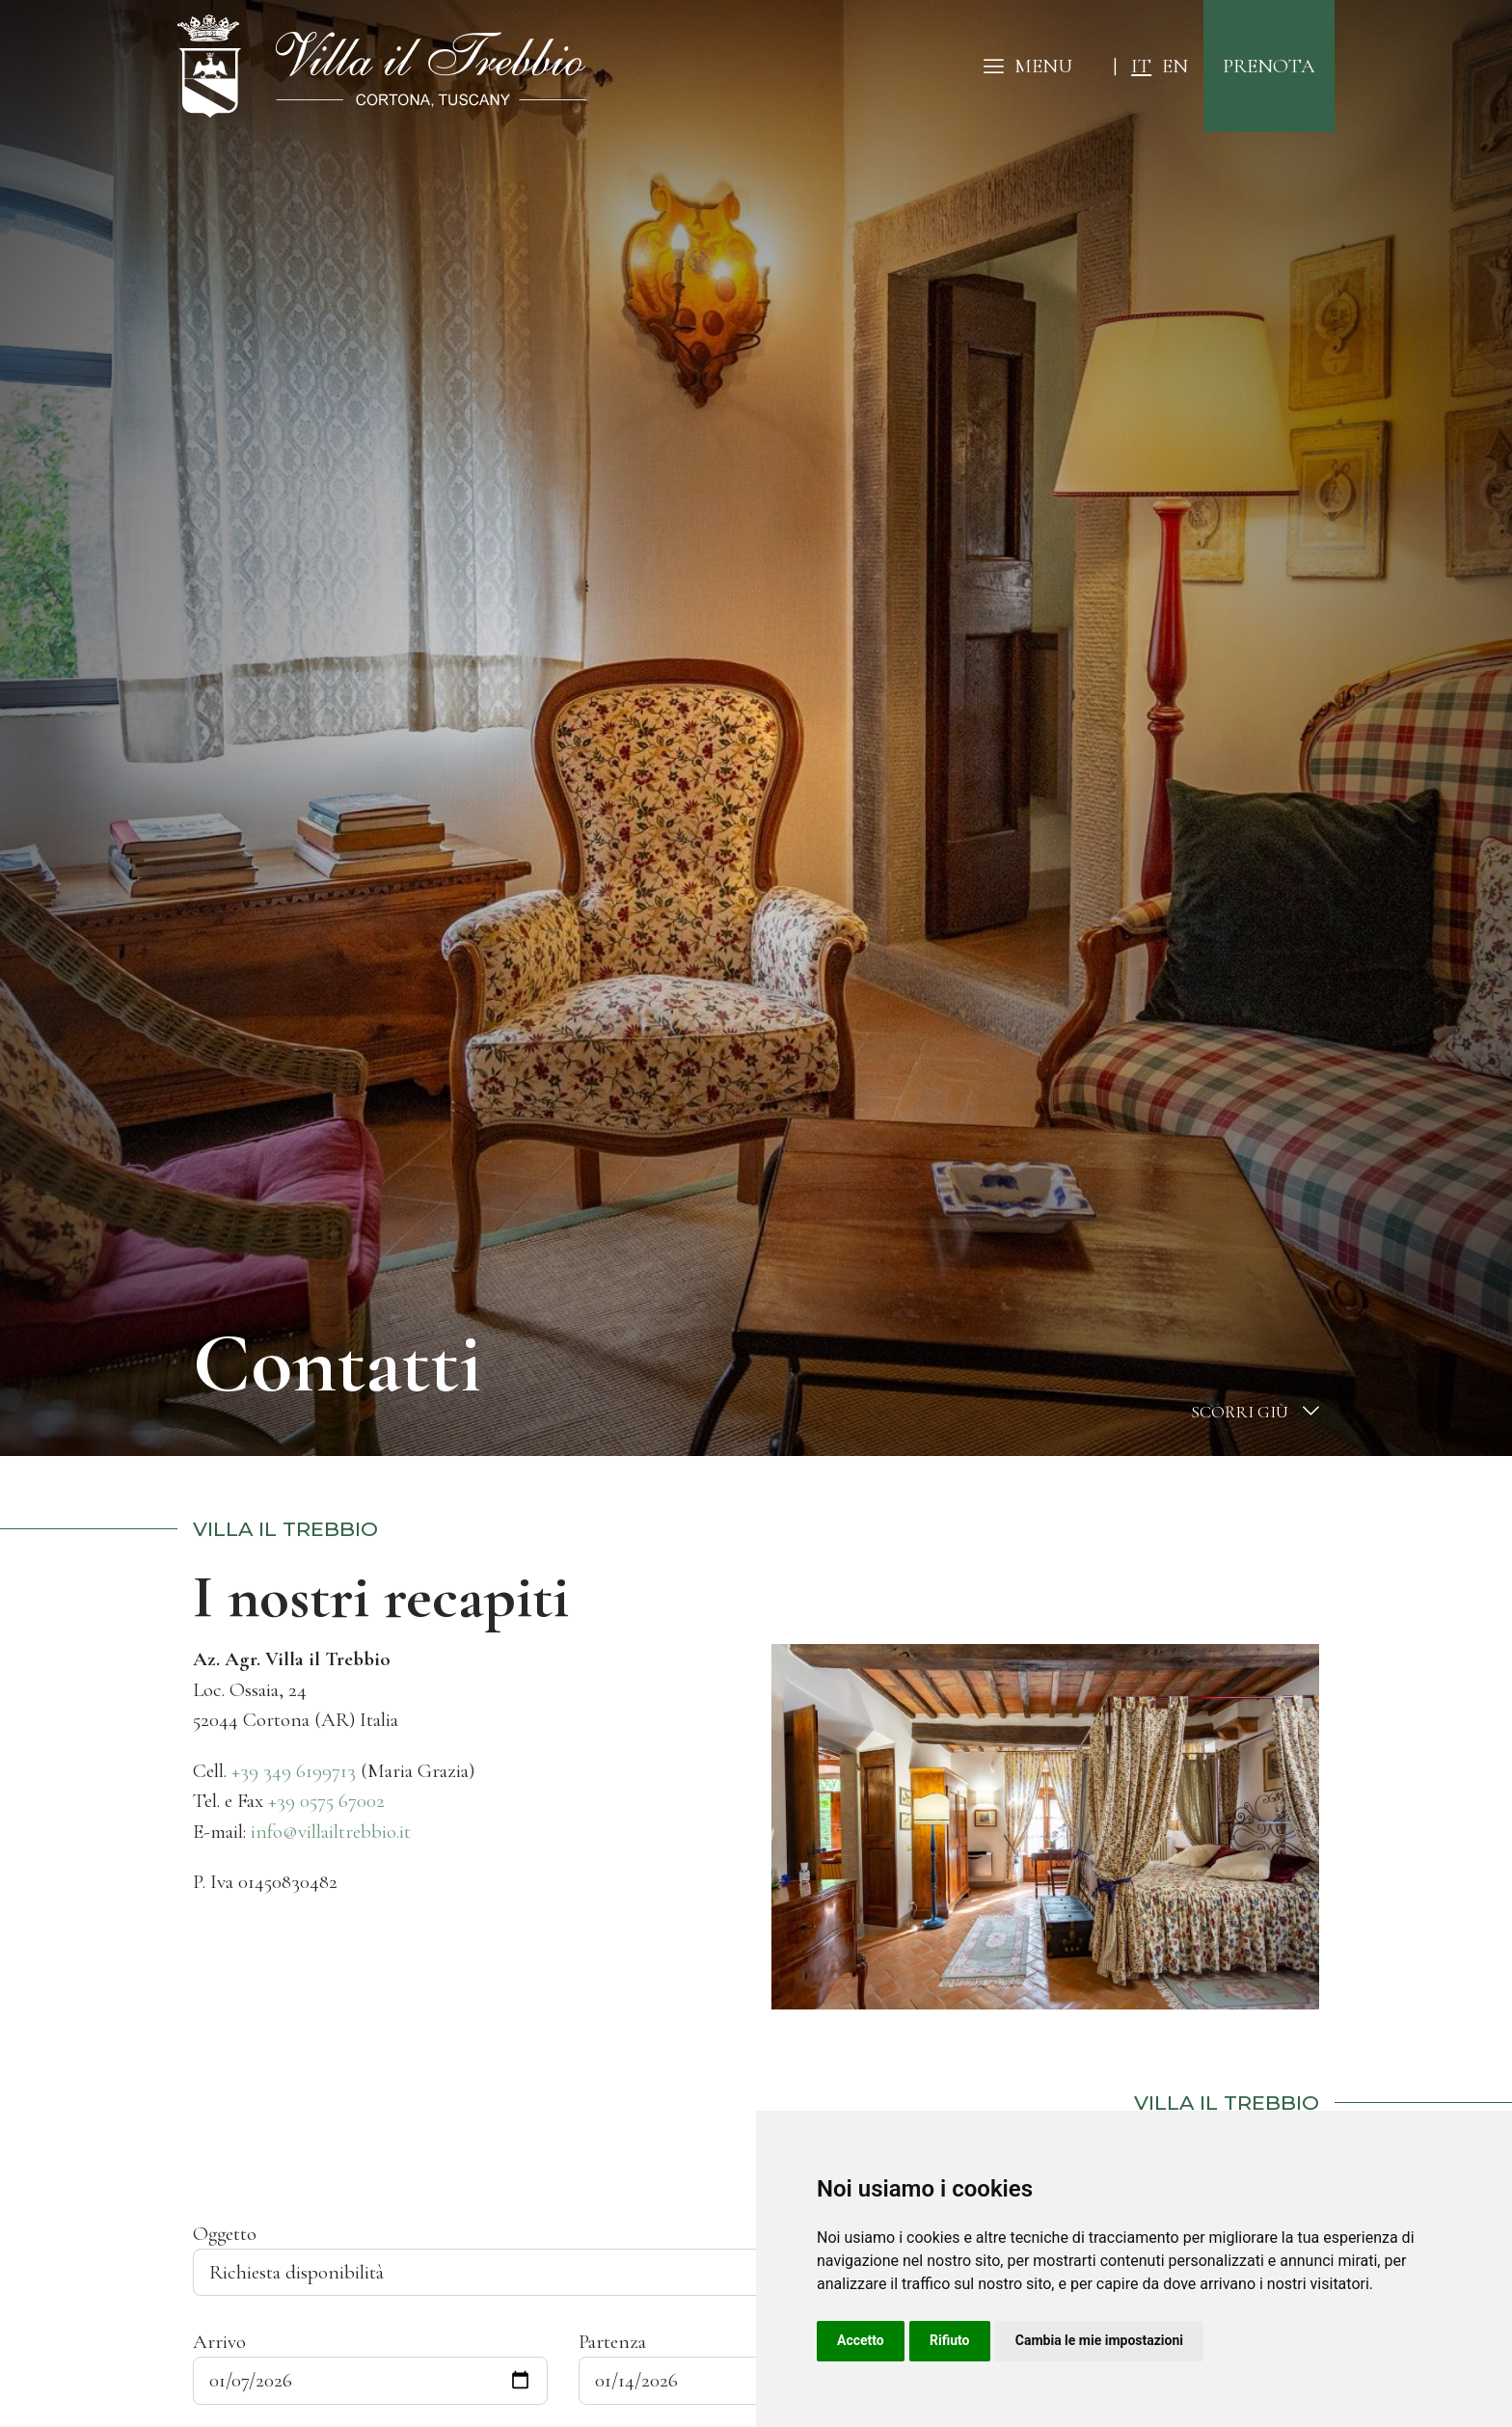  Describe the element at coordinates (860, 2340) in the screenshot. I see `Accetto [button]` at that location.